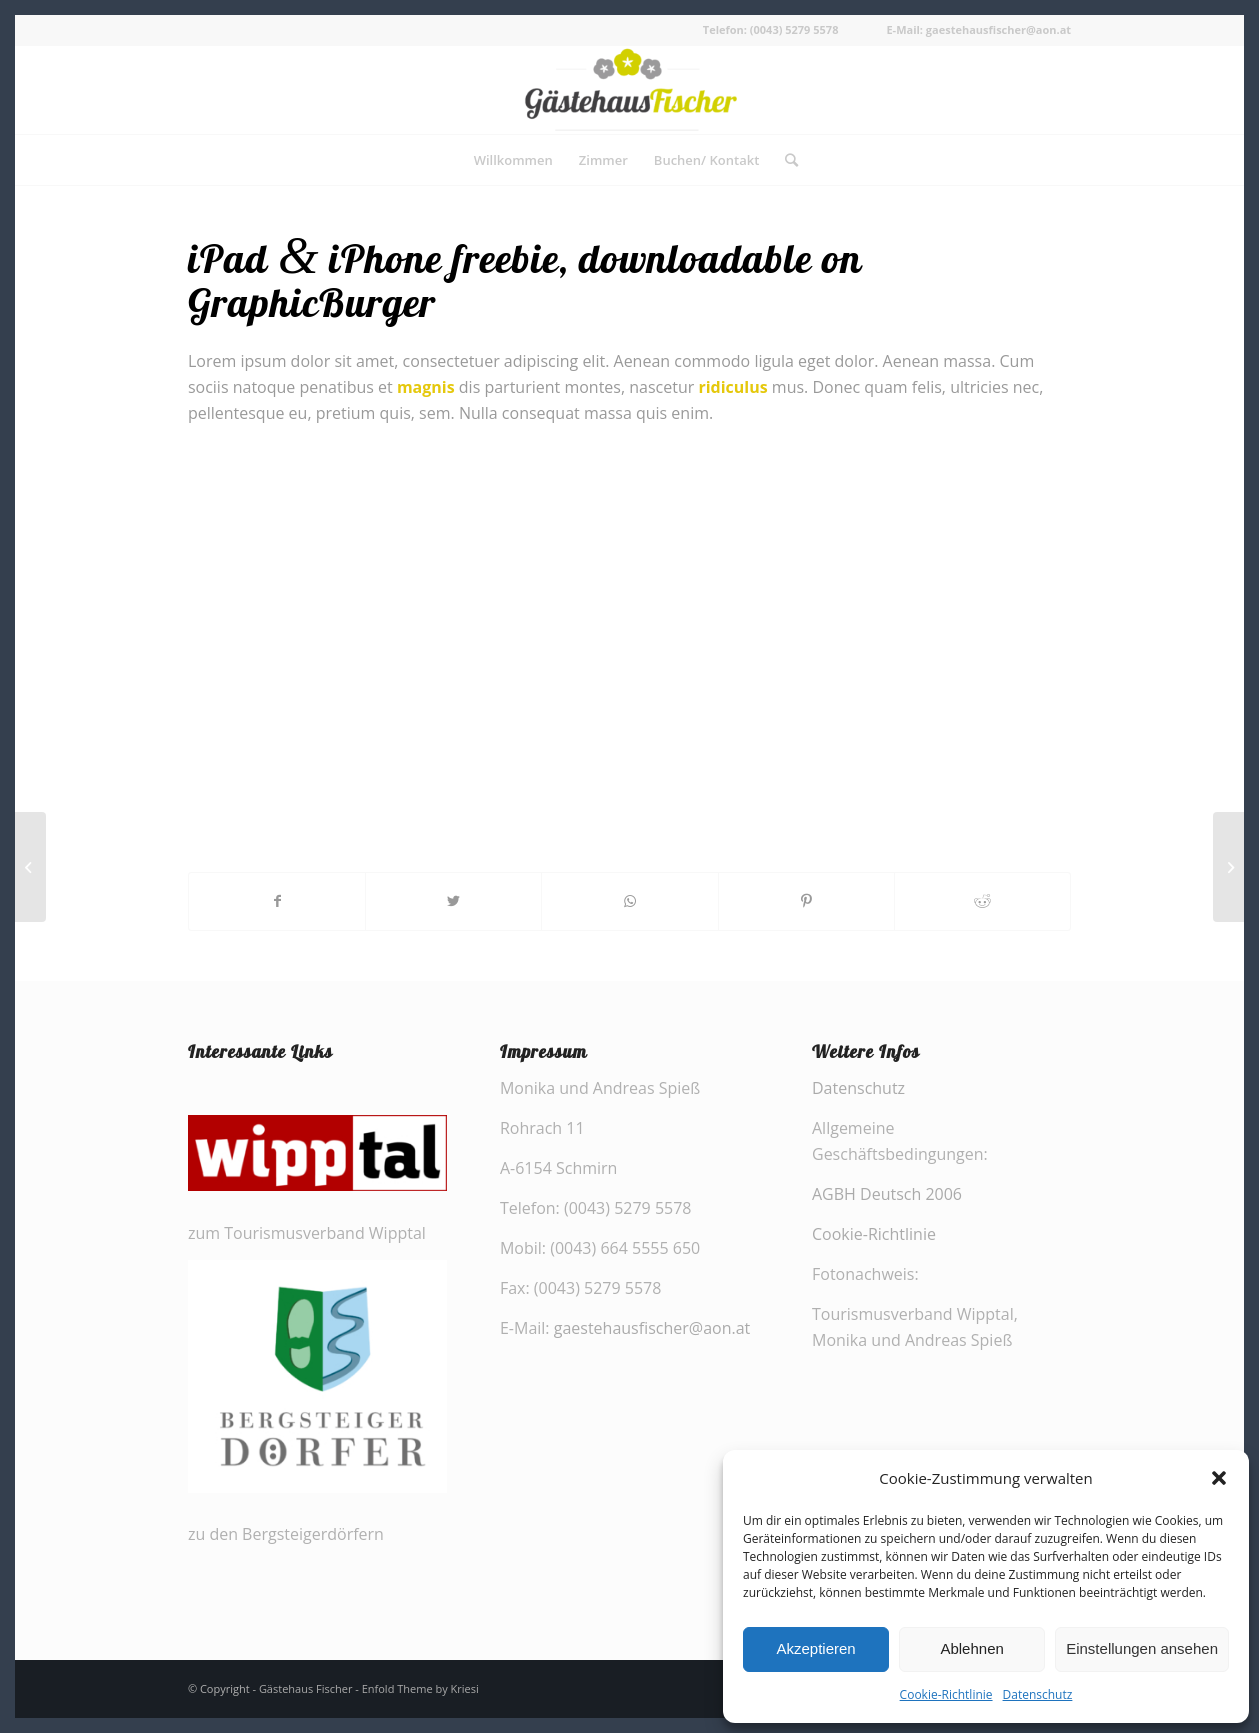 The height and width of the screenshot is (1733, 1259). Describe the element at coordinates (806, 901) in the screenshot. I see `[Teilen auf Pinterest]` at that location.